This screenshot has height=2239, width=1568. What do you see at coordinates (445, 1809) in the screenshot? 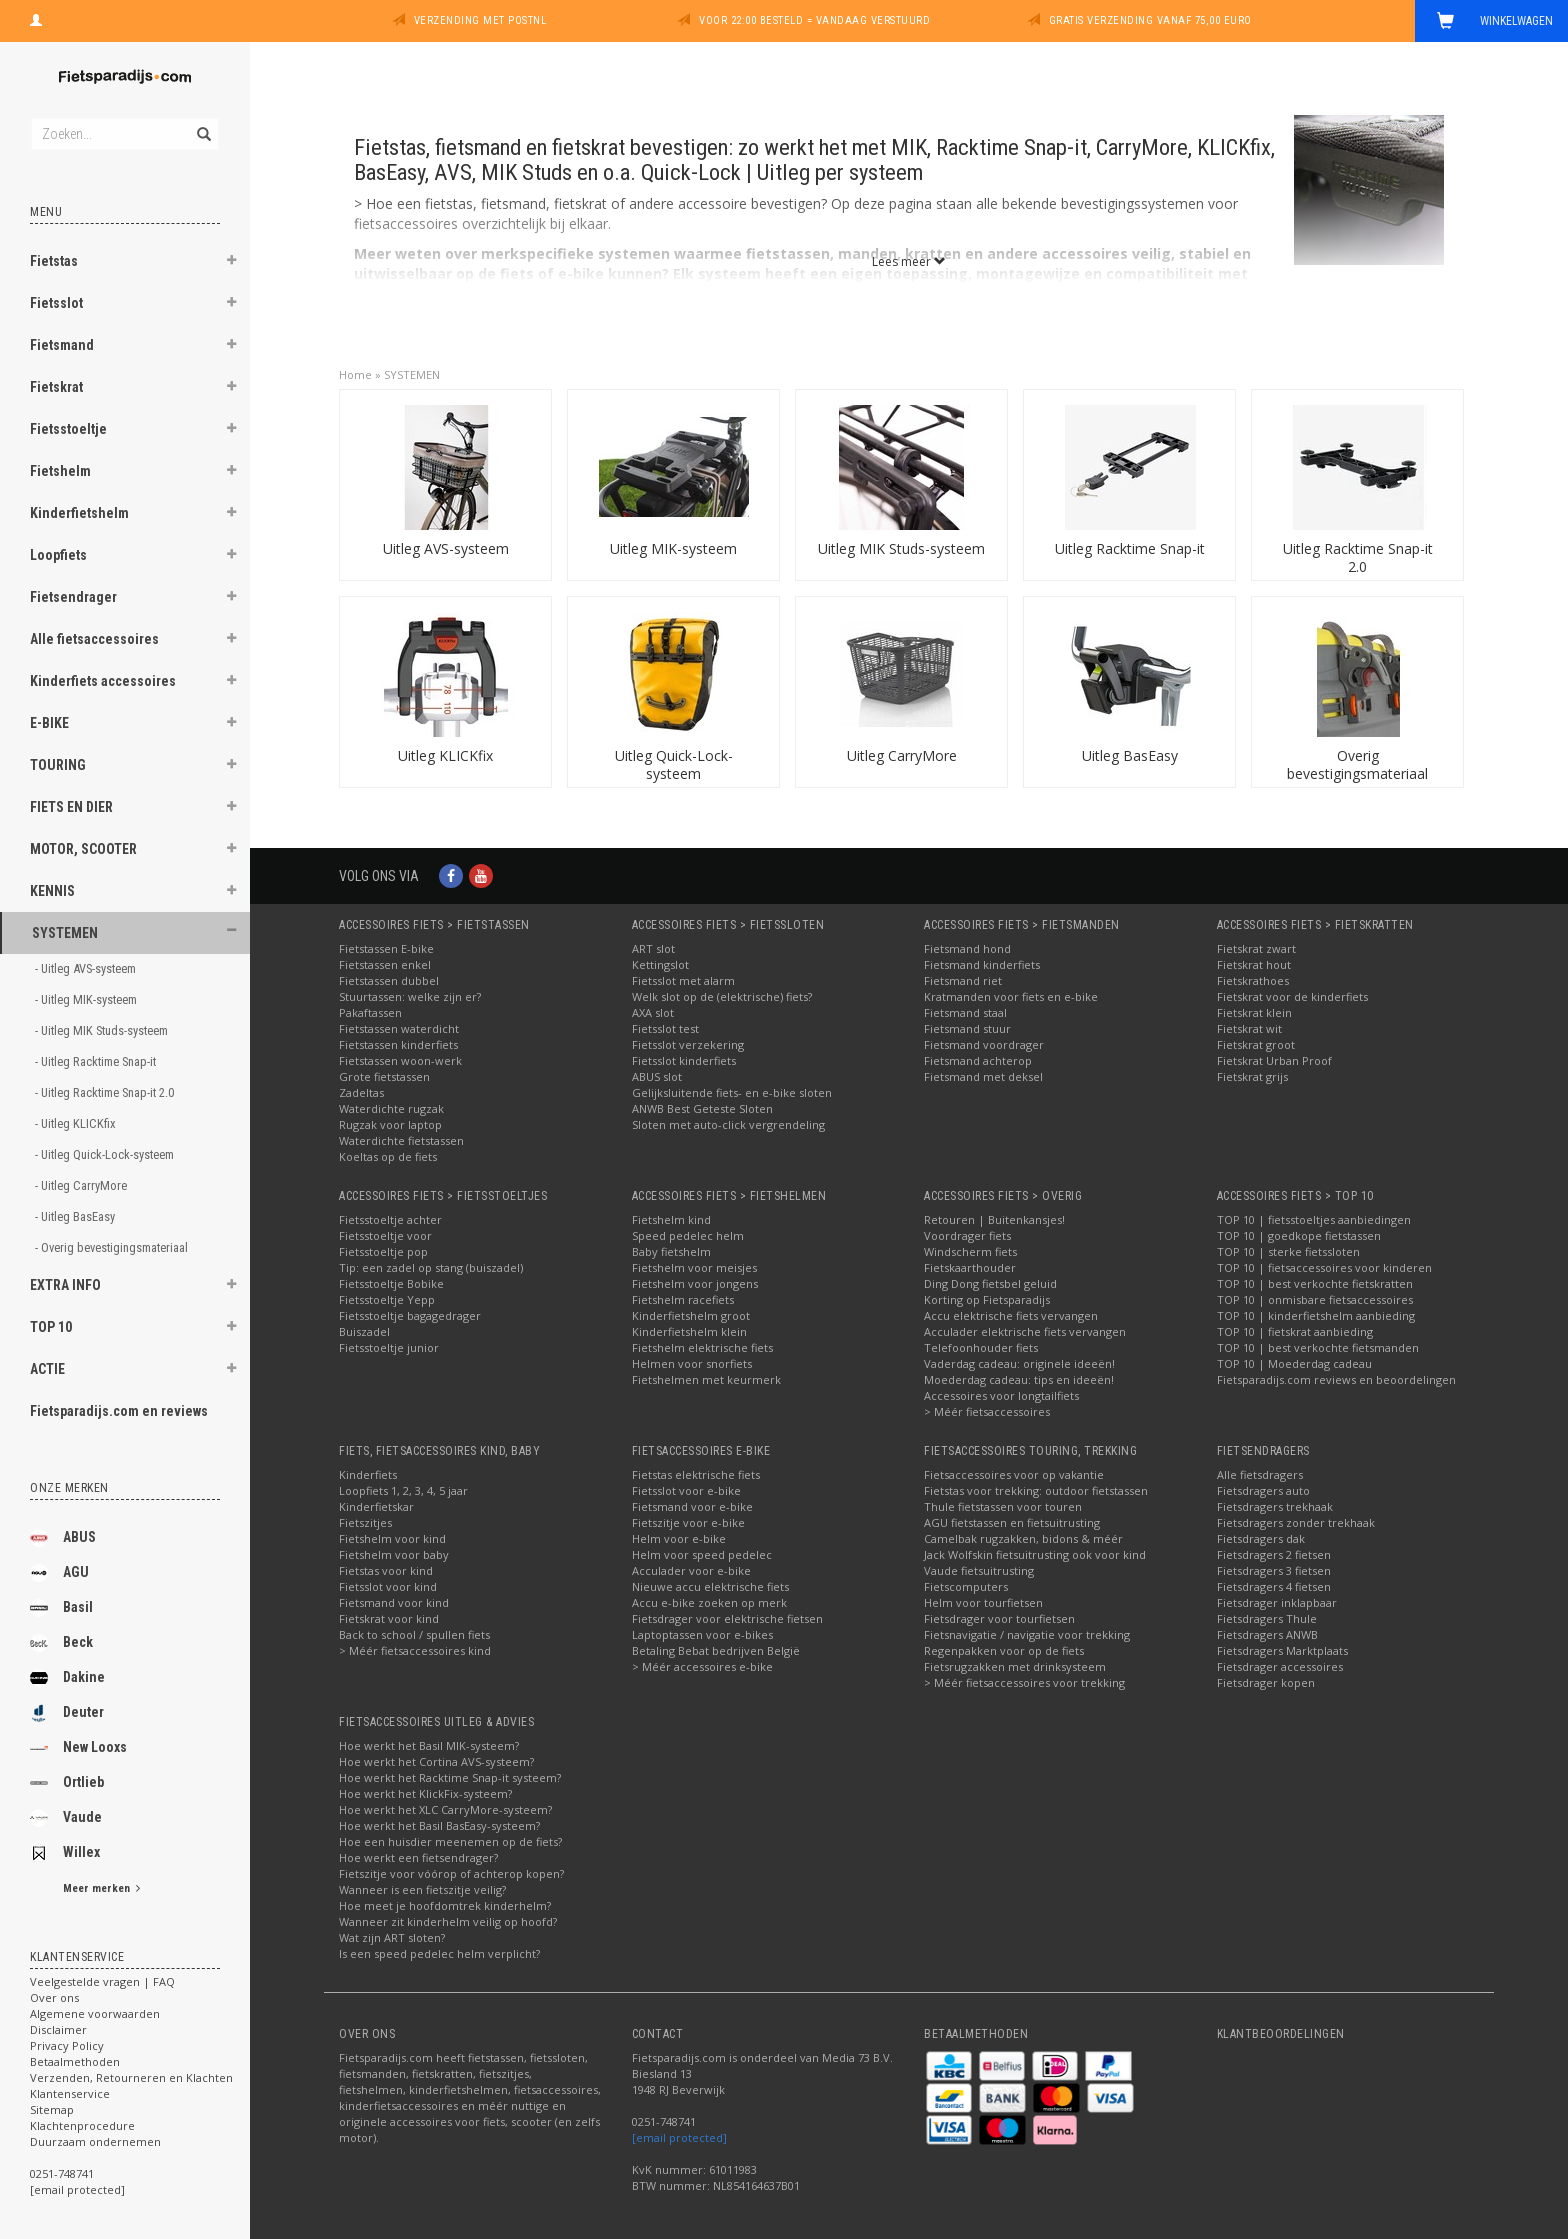
I see `Hoe werkt het XLC CarryMore-systeem?` at bounding box center [445, 1809].